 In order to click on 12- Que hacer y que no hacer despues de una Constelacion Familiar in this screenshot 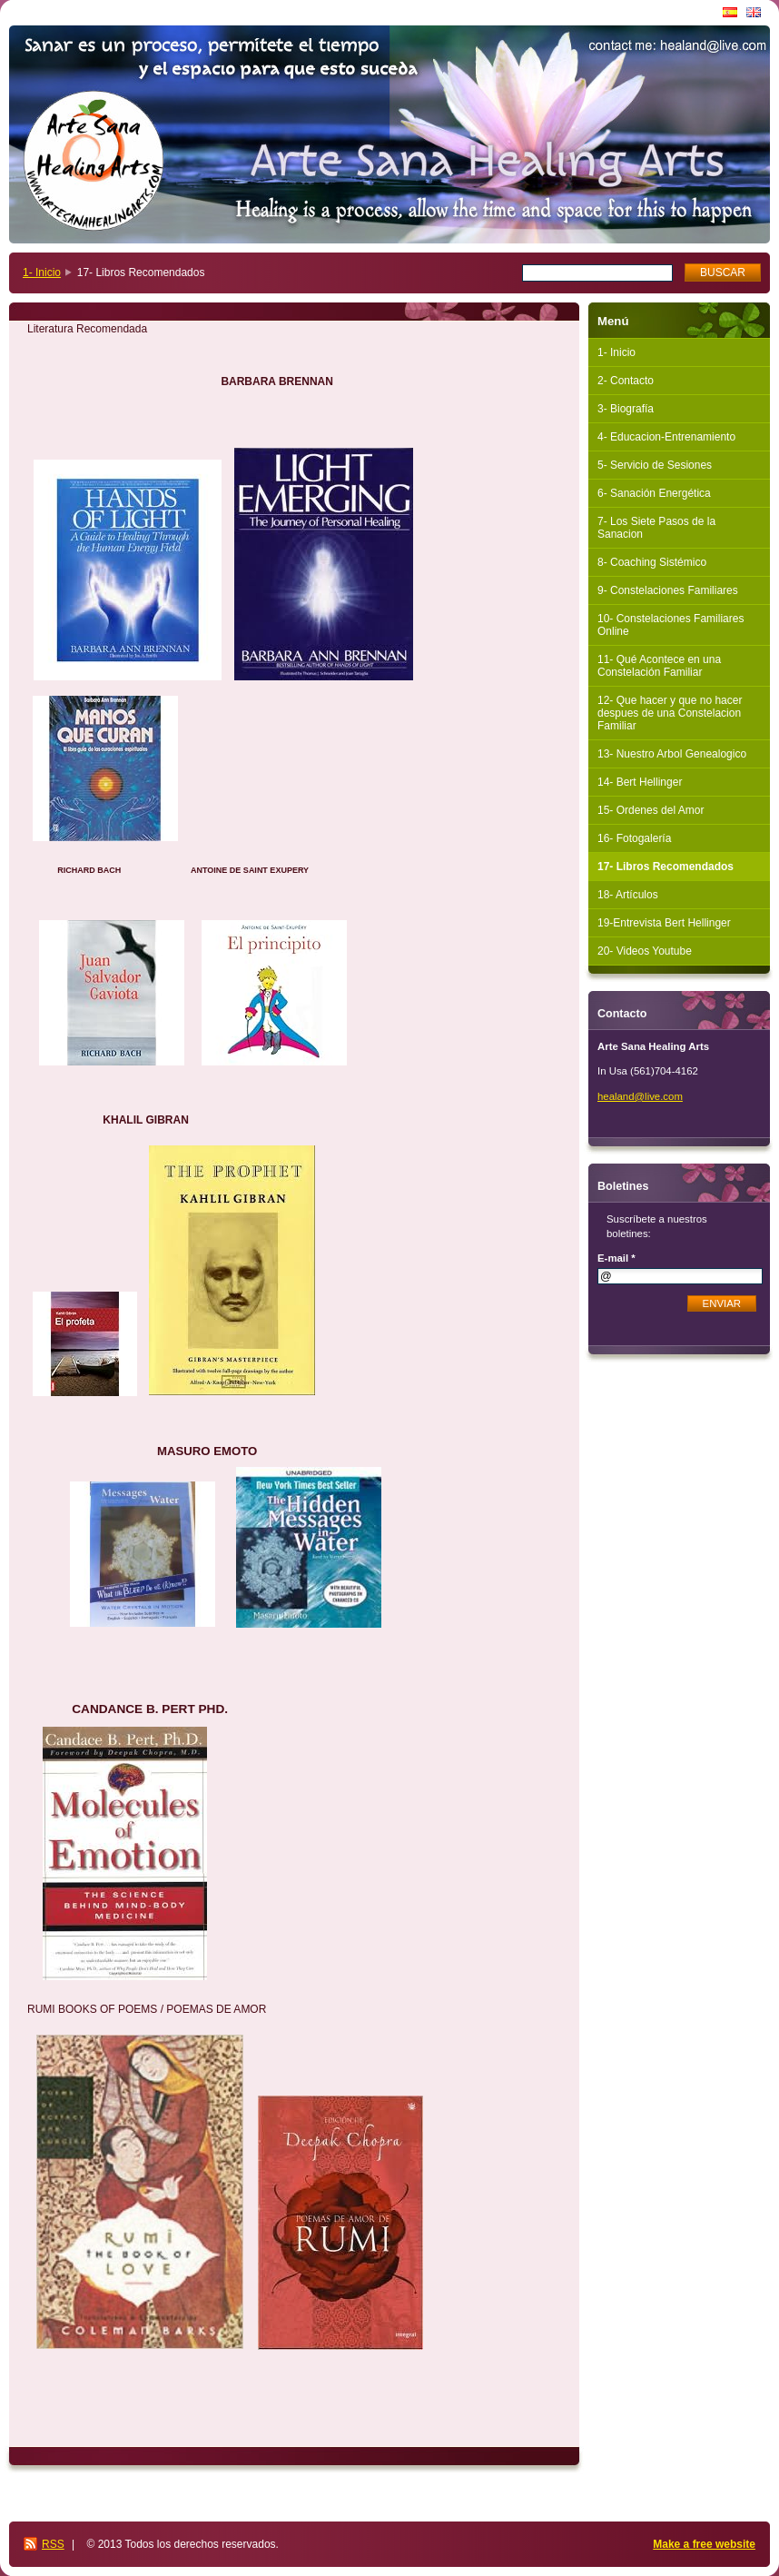, I will do `click(669, 713)`.